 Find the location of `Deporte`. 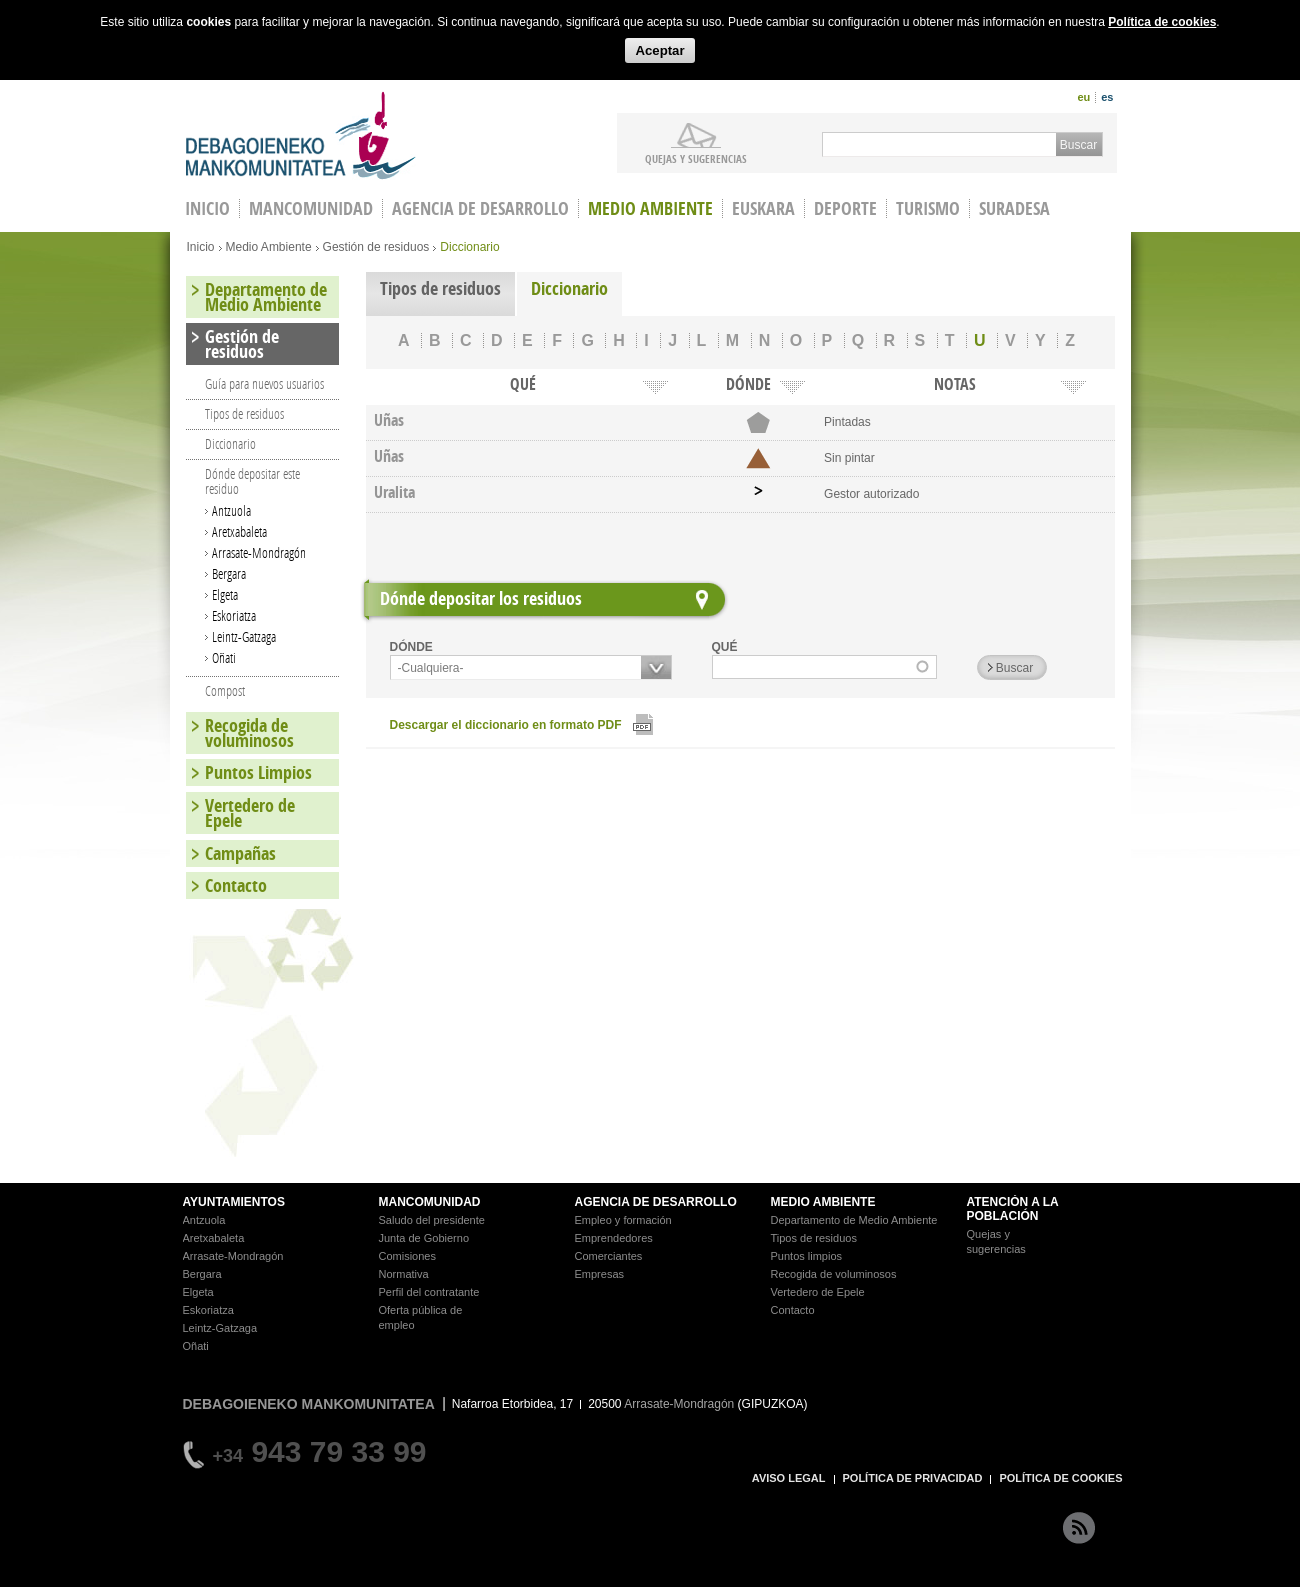

Deporte is located at coordinates (845, 208).